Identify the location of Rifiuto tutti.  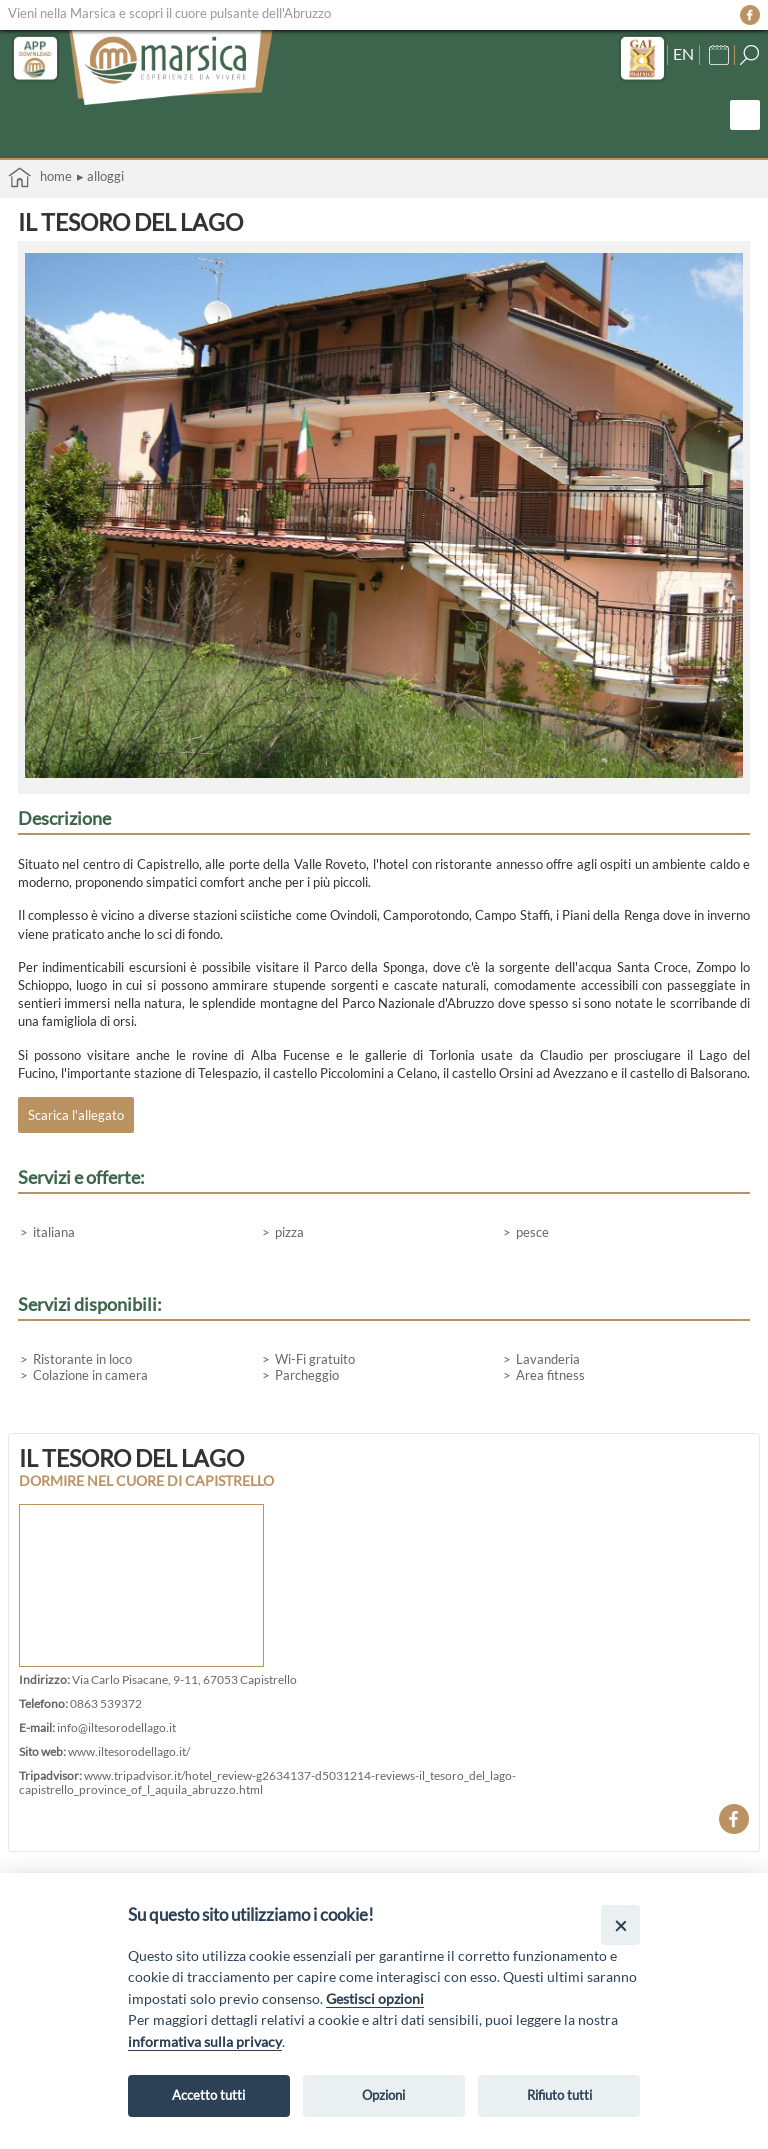
(559, 2095).